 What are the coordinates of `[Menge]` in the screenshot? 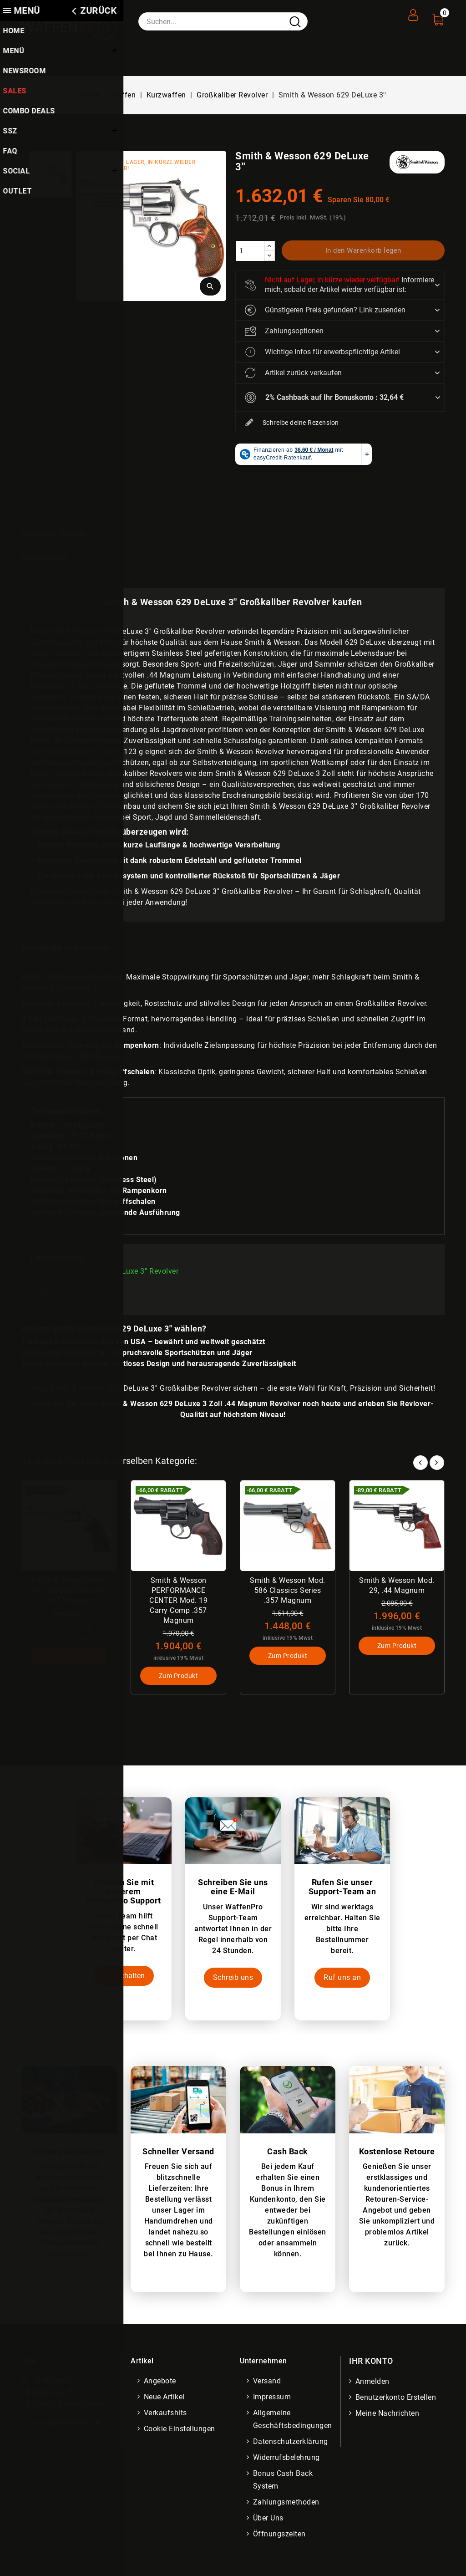 It's located at (249, 250).